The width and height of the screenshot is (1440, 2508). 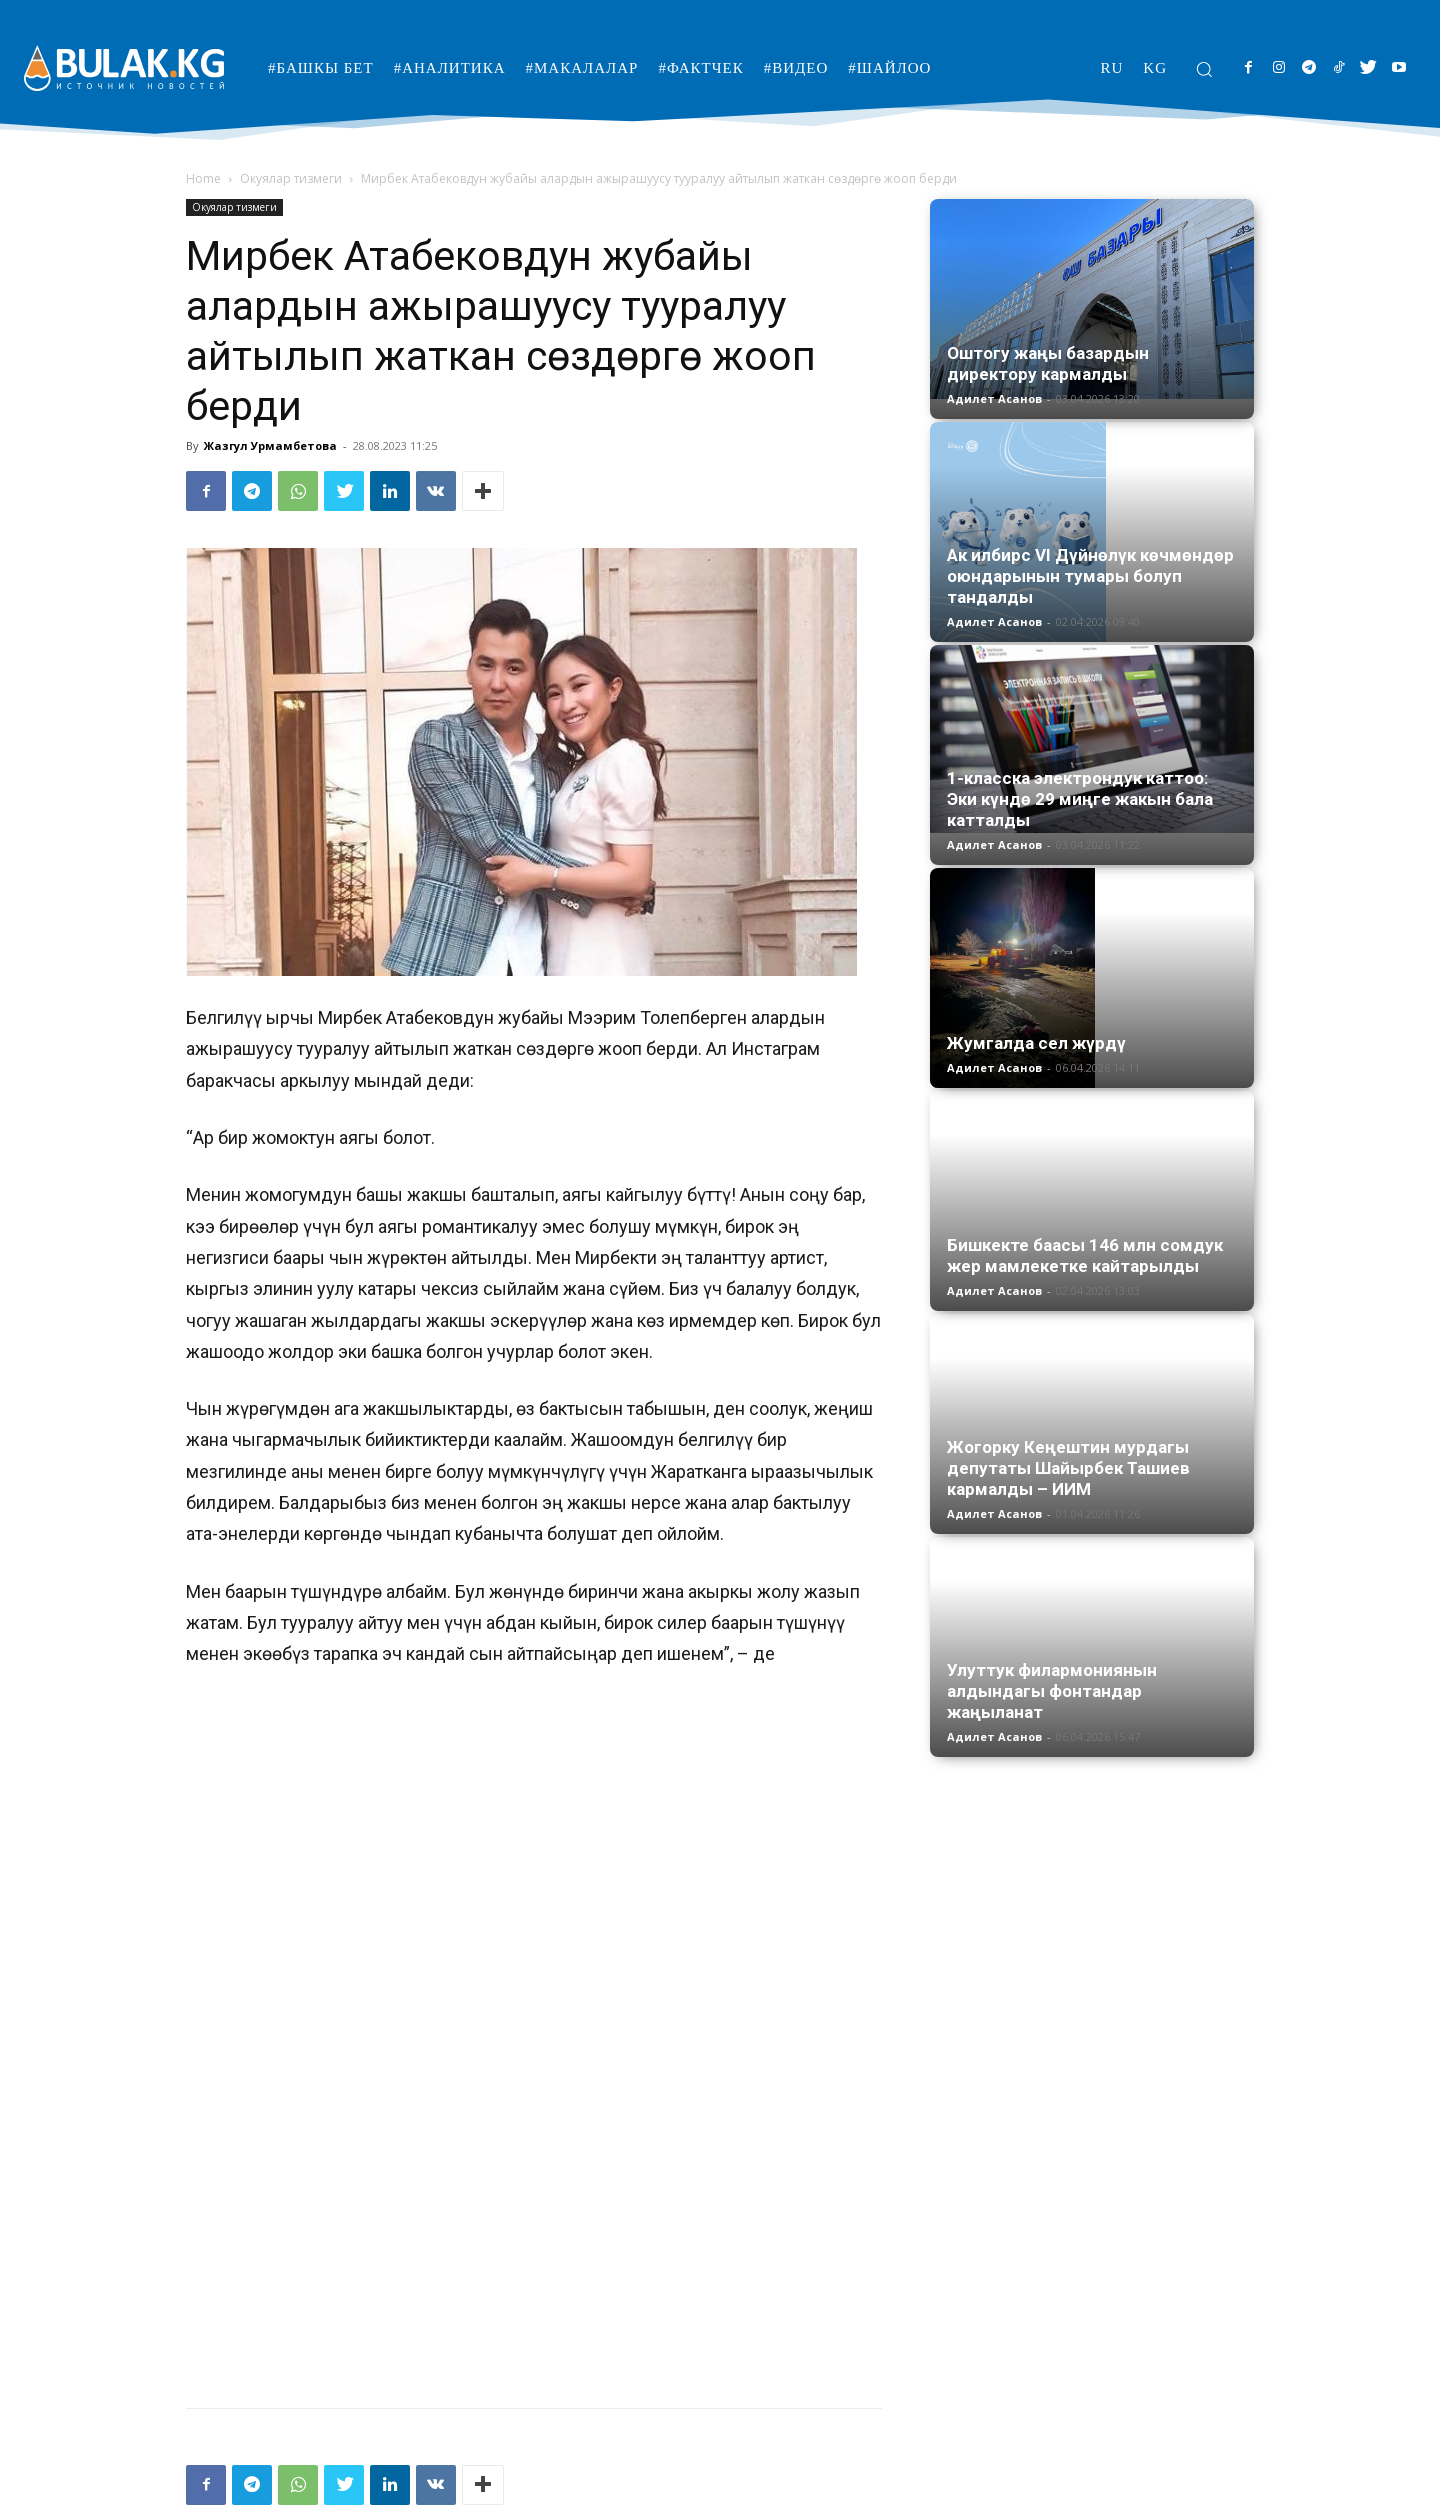 I want to click on Жумгалда сел жүрдү, so click(x=1036, y=1043).